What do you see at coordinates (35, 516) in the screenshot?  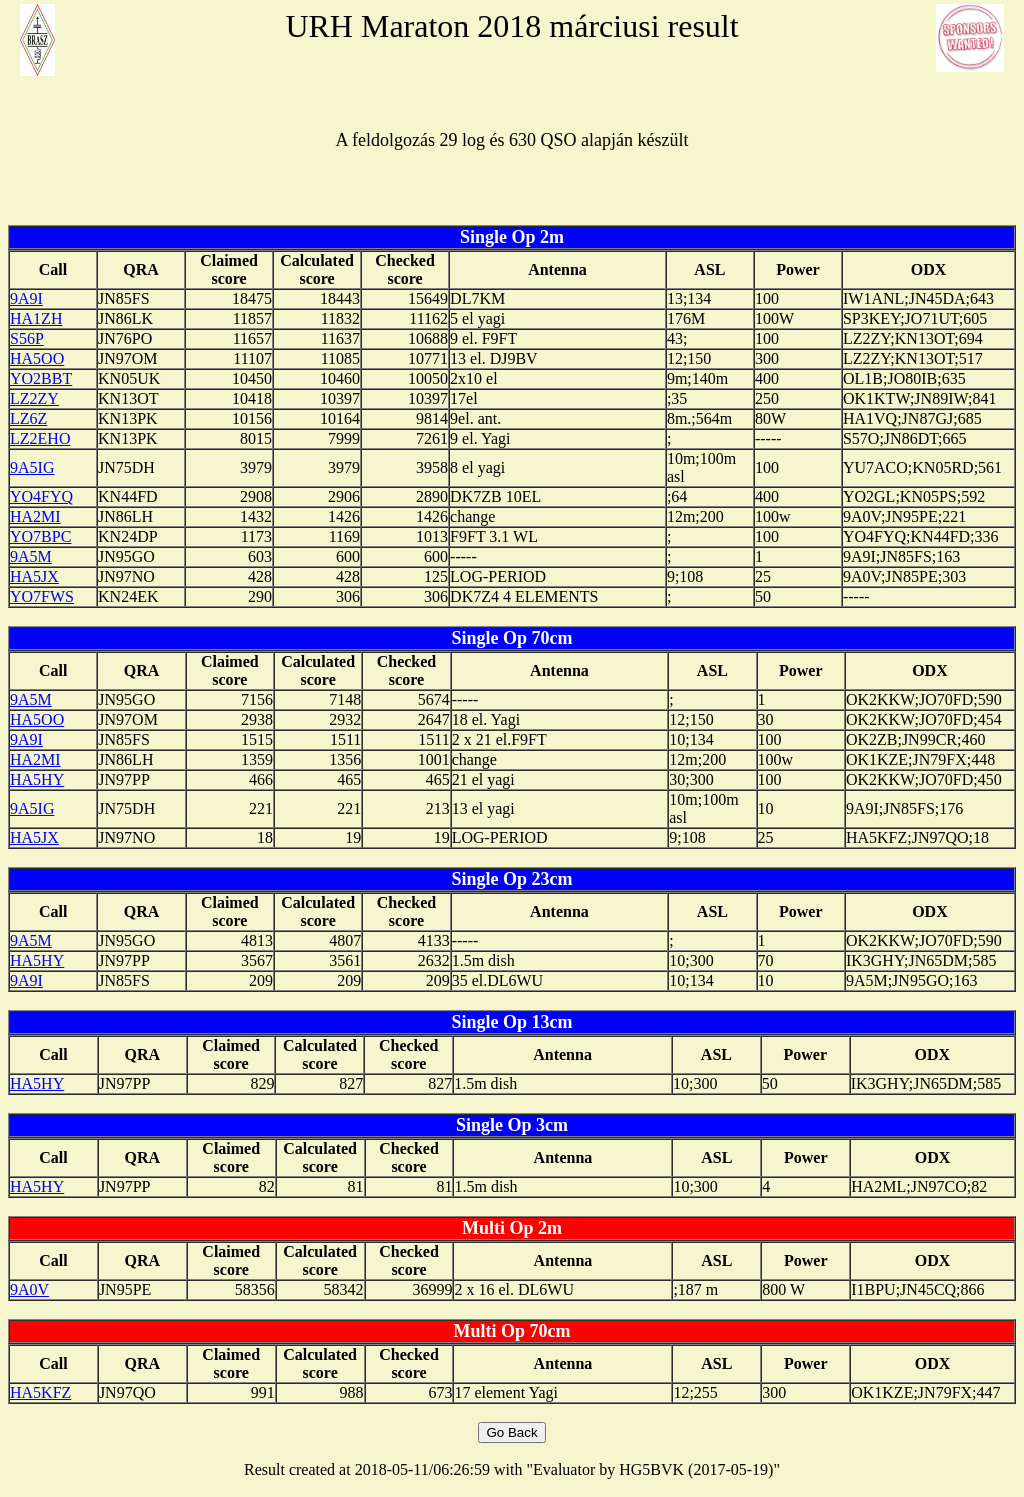 I see `HA2MI` at bounding box center [35, 516].